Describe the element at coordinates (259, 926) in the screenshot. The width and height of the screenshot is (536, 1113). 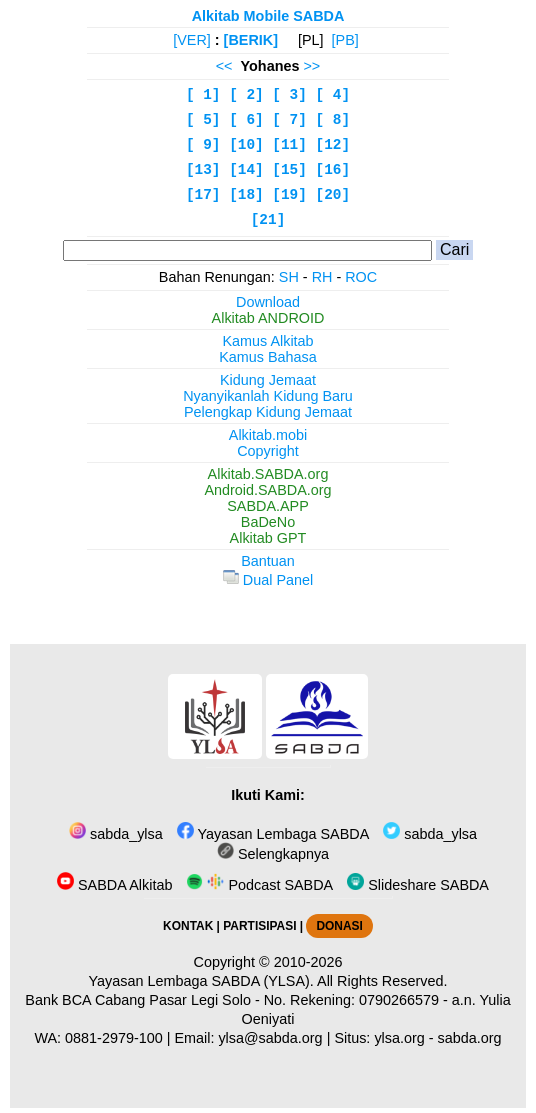
I see `PARTISIPASI` at that location.